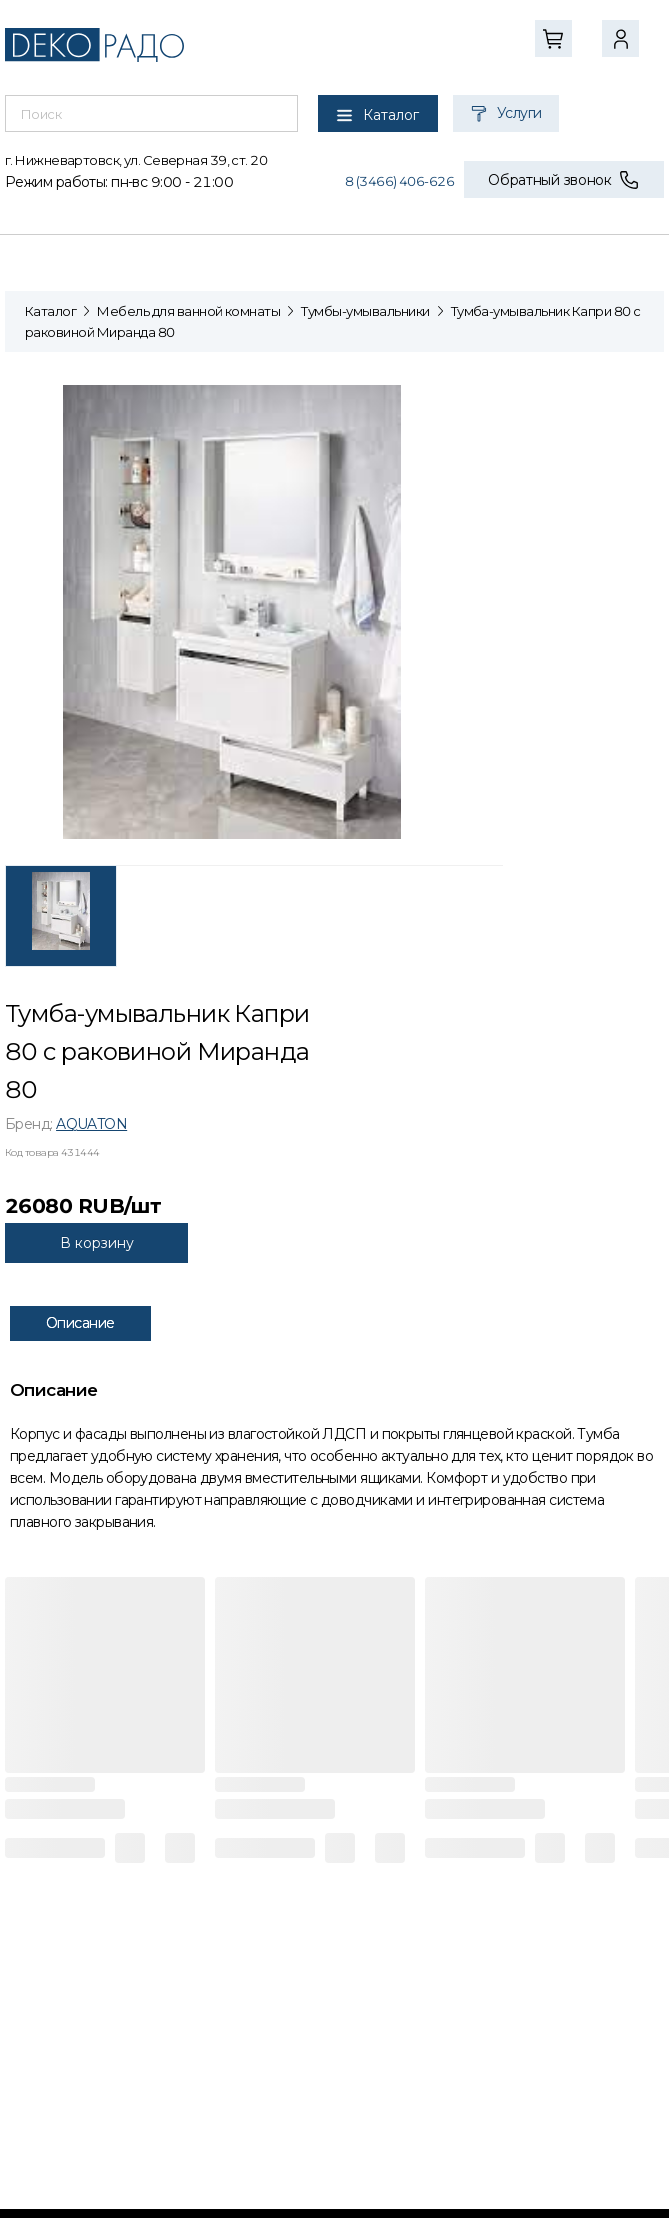  I want to click on Тумбы-умывальники, so click(365, 311).